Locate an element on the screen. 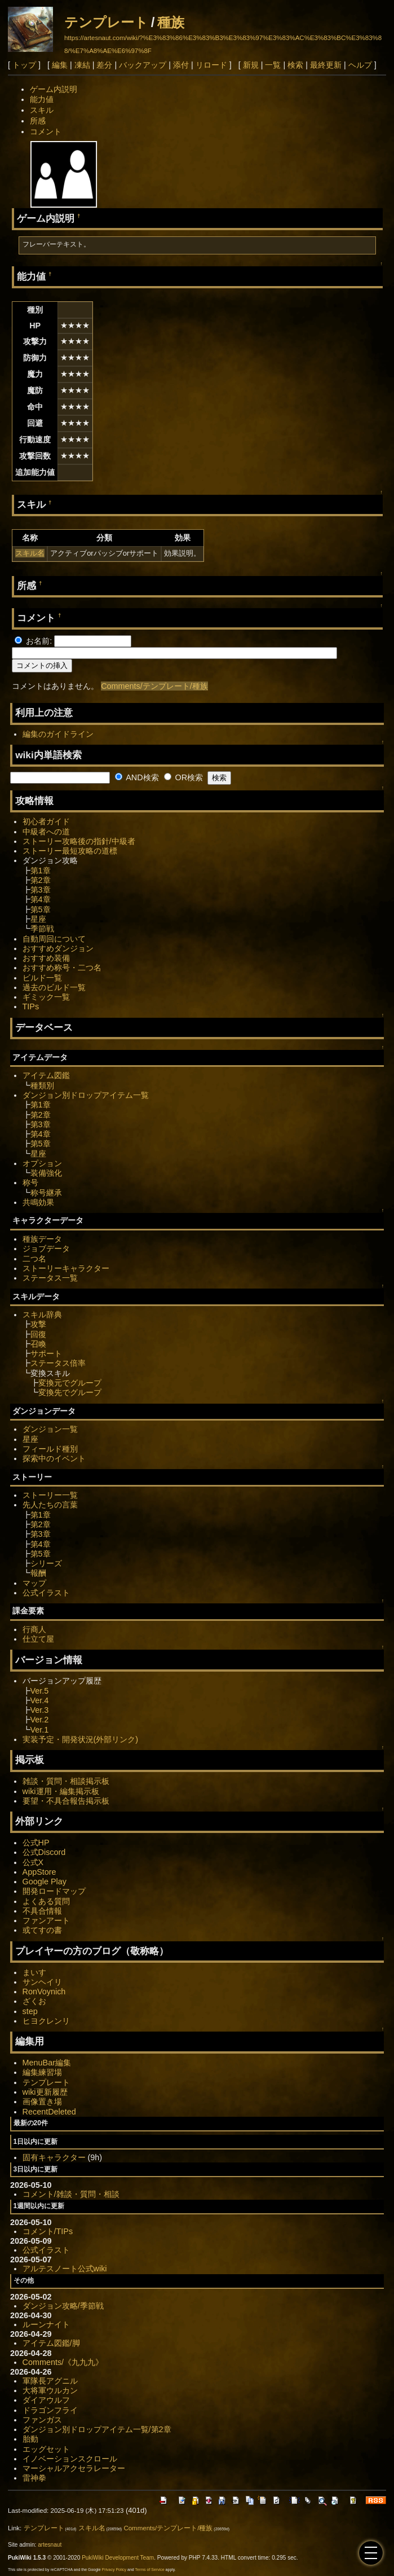 Image resolution: width=394 pixels, height=2576 pixels. Google Play is located at coordinates (45, 1881).